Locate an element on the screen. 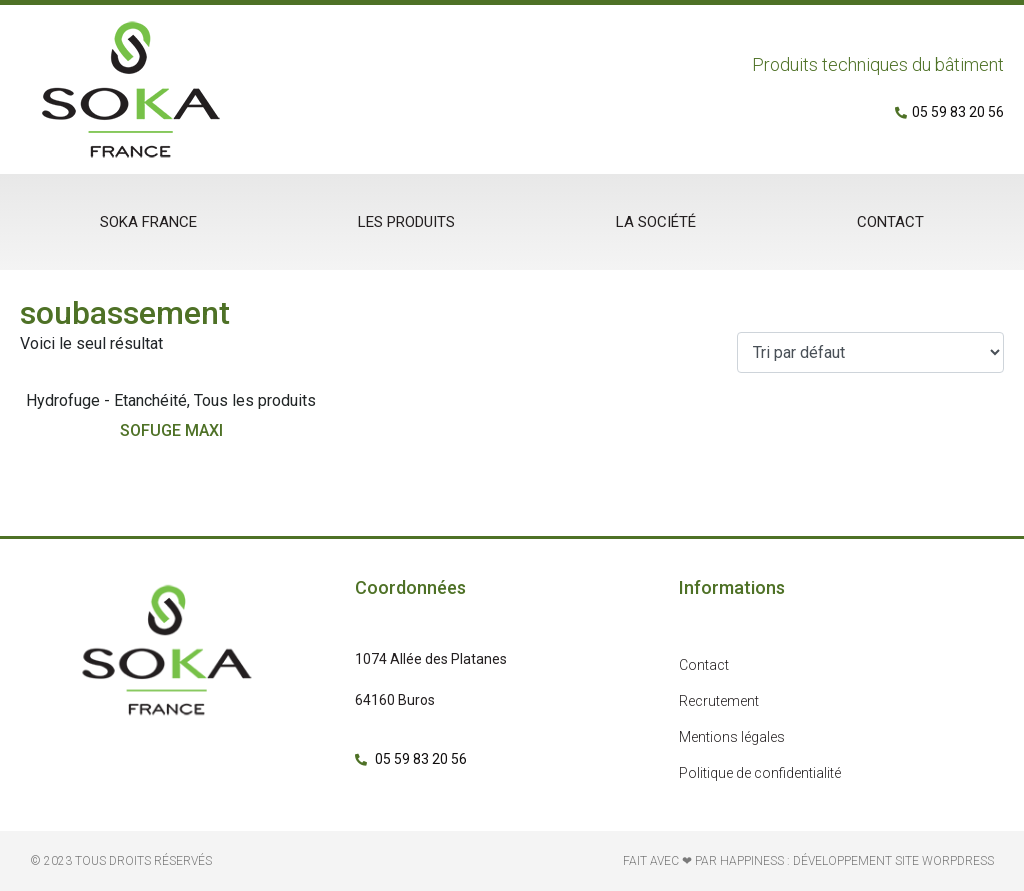 Image resolution: width=1024 pixels, height=891 pixels. développement site Worpdress is located at coordinates (893, 861).